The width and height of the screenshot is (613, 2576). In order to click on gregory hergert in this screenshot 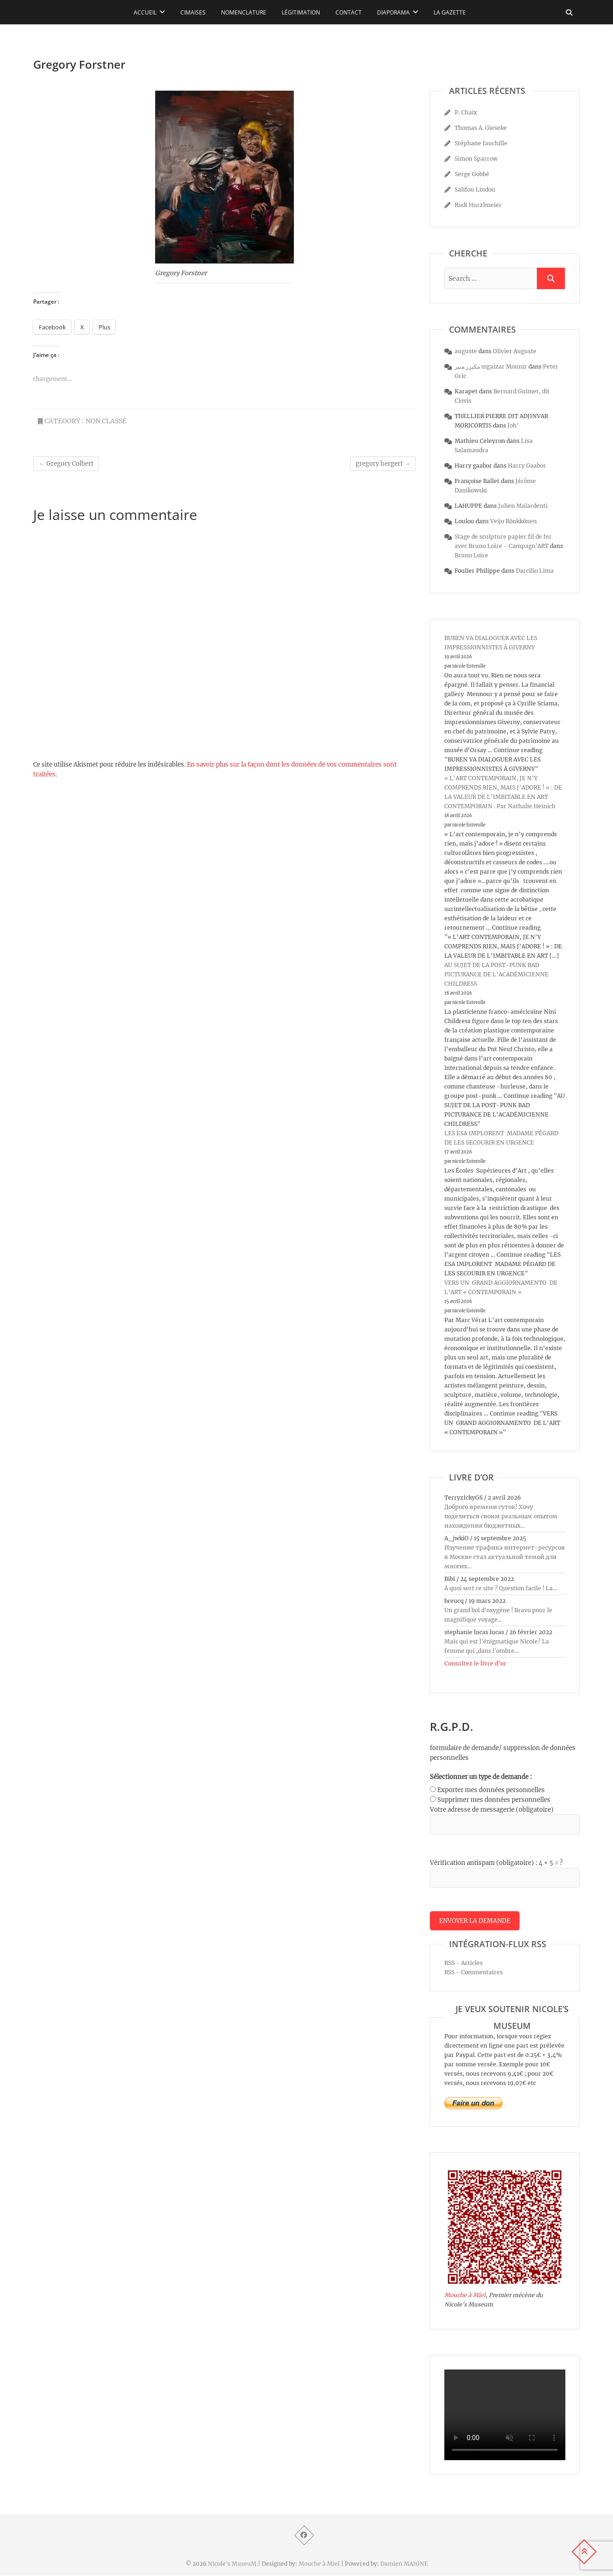, I will do `click(383, 464)`.